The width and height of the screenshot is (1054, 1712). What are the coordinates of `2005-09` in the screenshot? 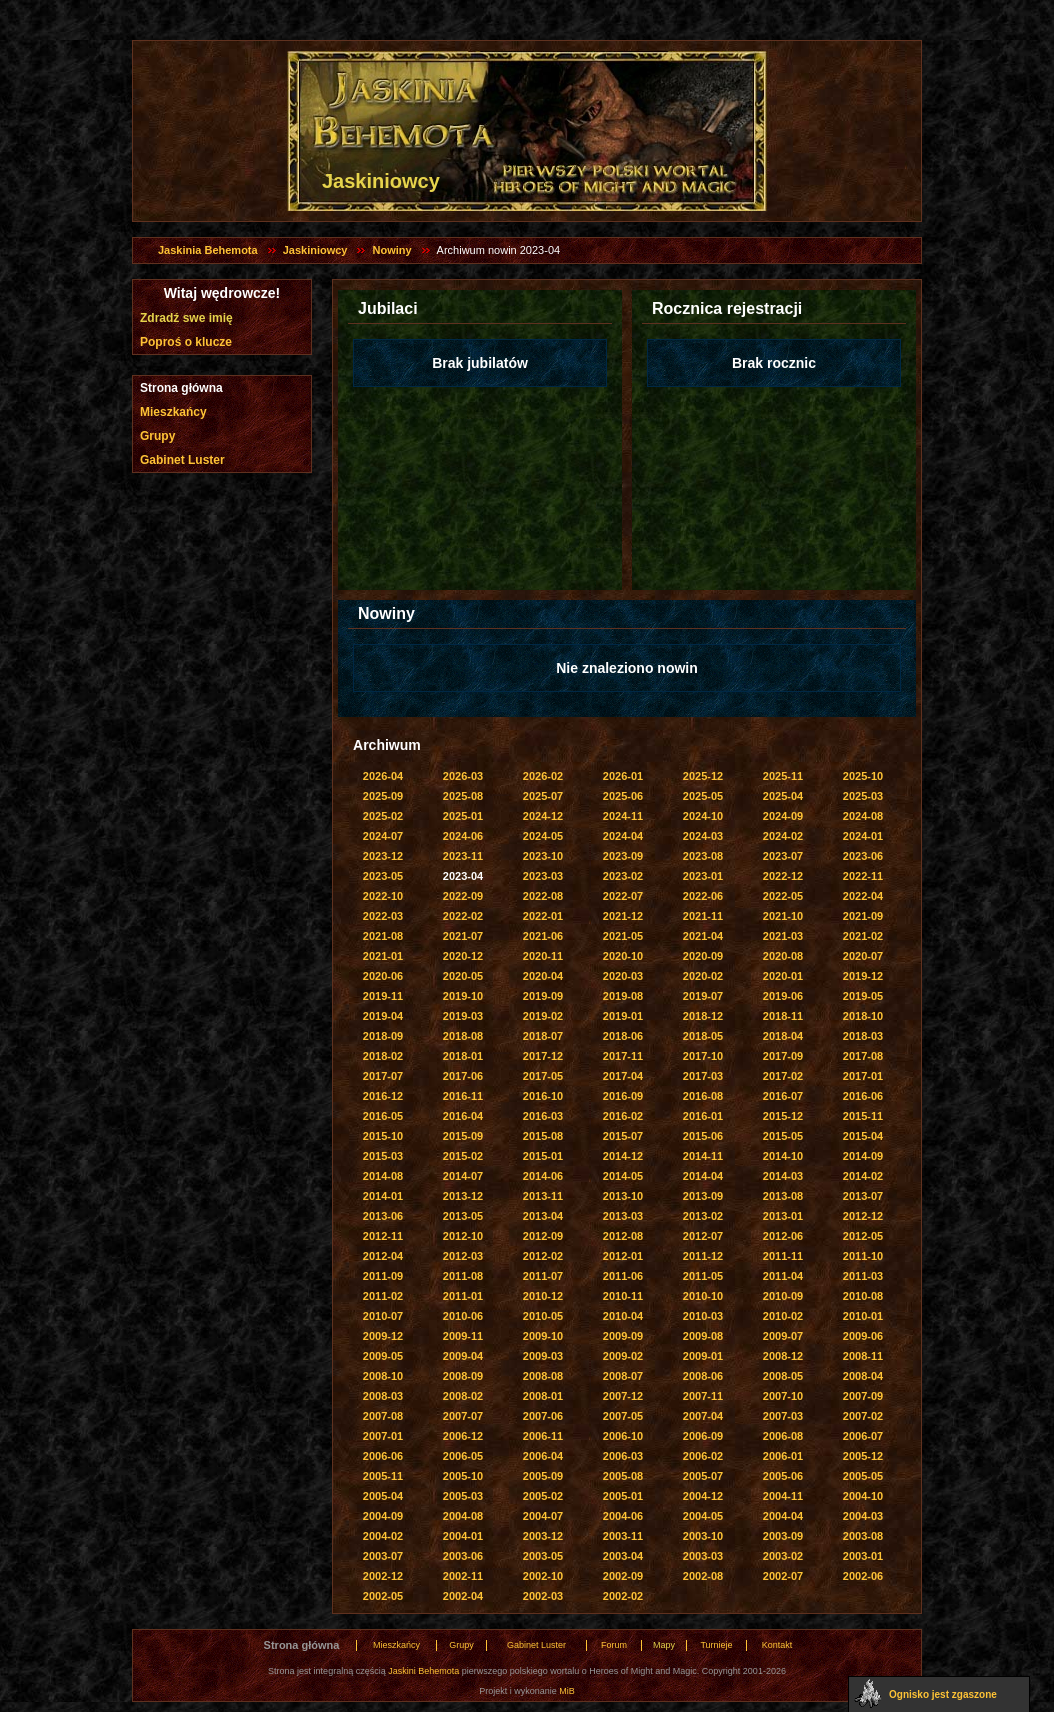 It's located at (543, 1476).